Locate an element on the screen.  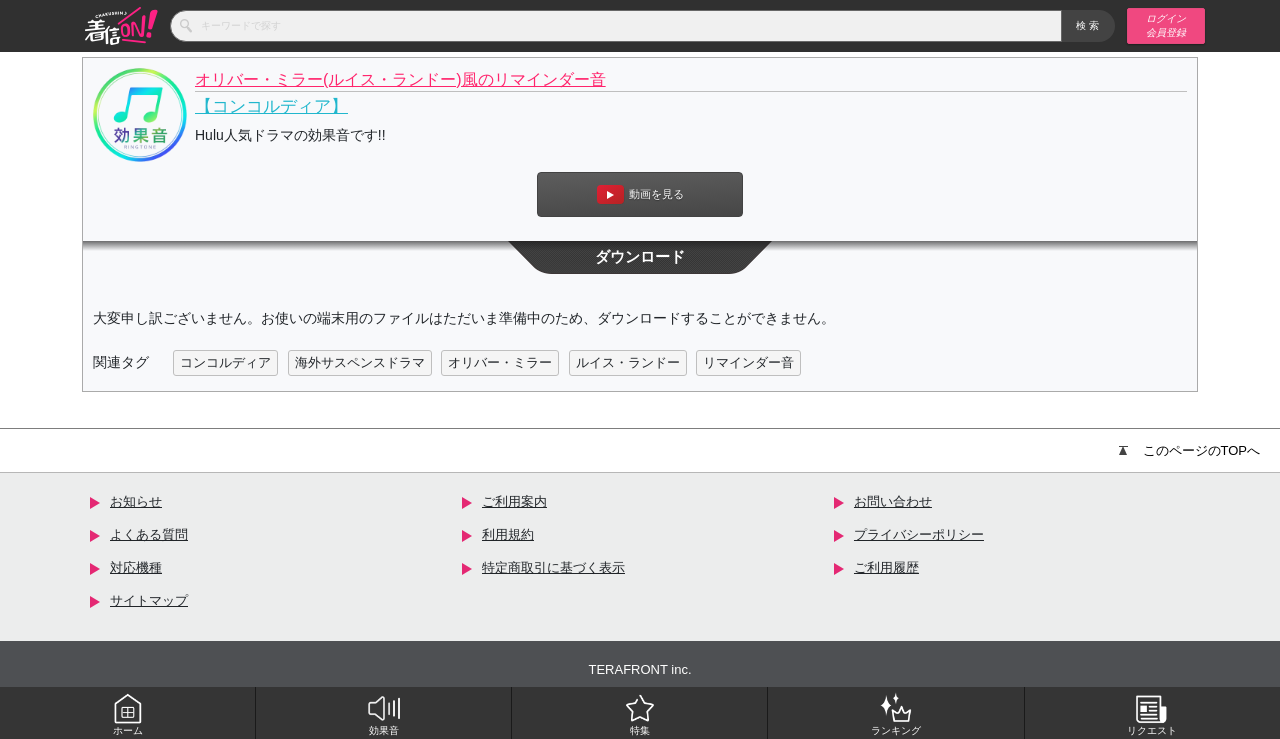
このページのTOPへ is located at coordinates (1190, 450).